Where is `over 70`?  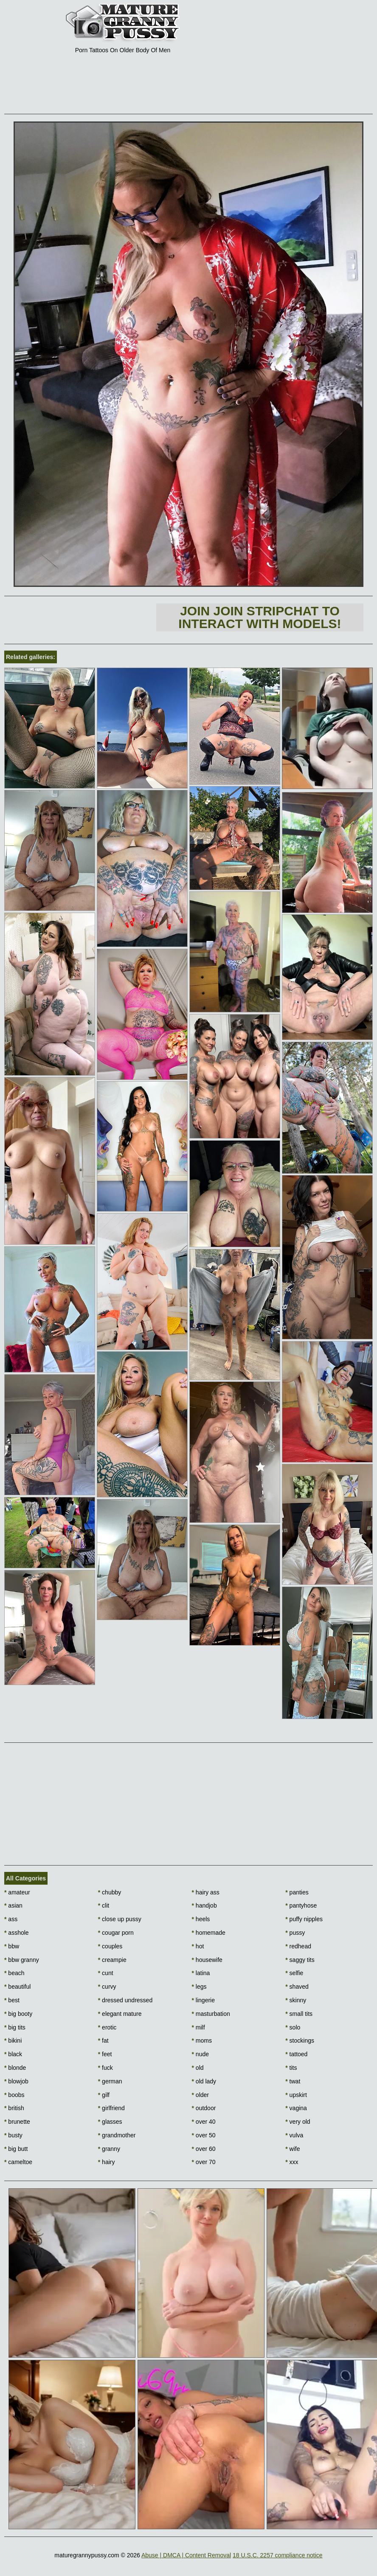 over 70 is located at coordinates (204, 2162).